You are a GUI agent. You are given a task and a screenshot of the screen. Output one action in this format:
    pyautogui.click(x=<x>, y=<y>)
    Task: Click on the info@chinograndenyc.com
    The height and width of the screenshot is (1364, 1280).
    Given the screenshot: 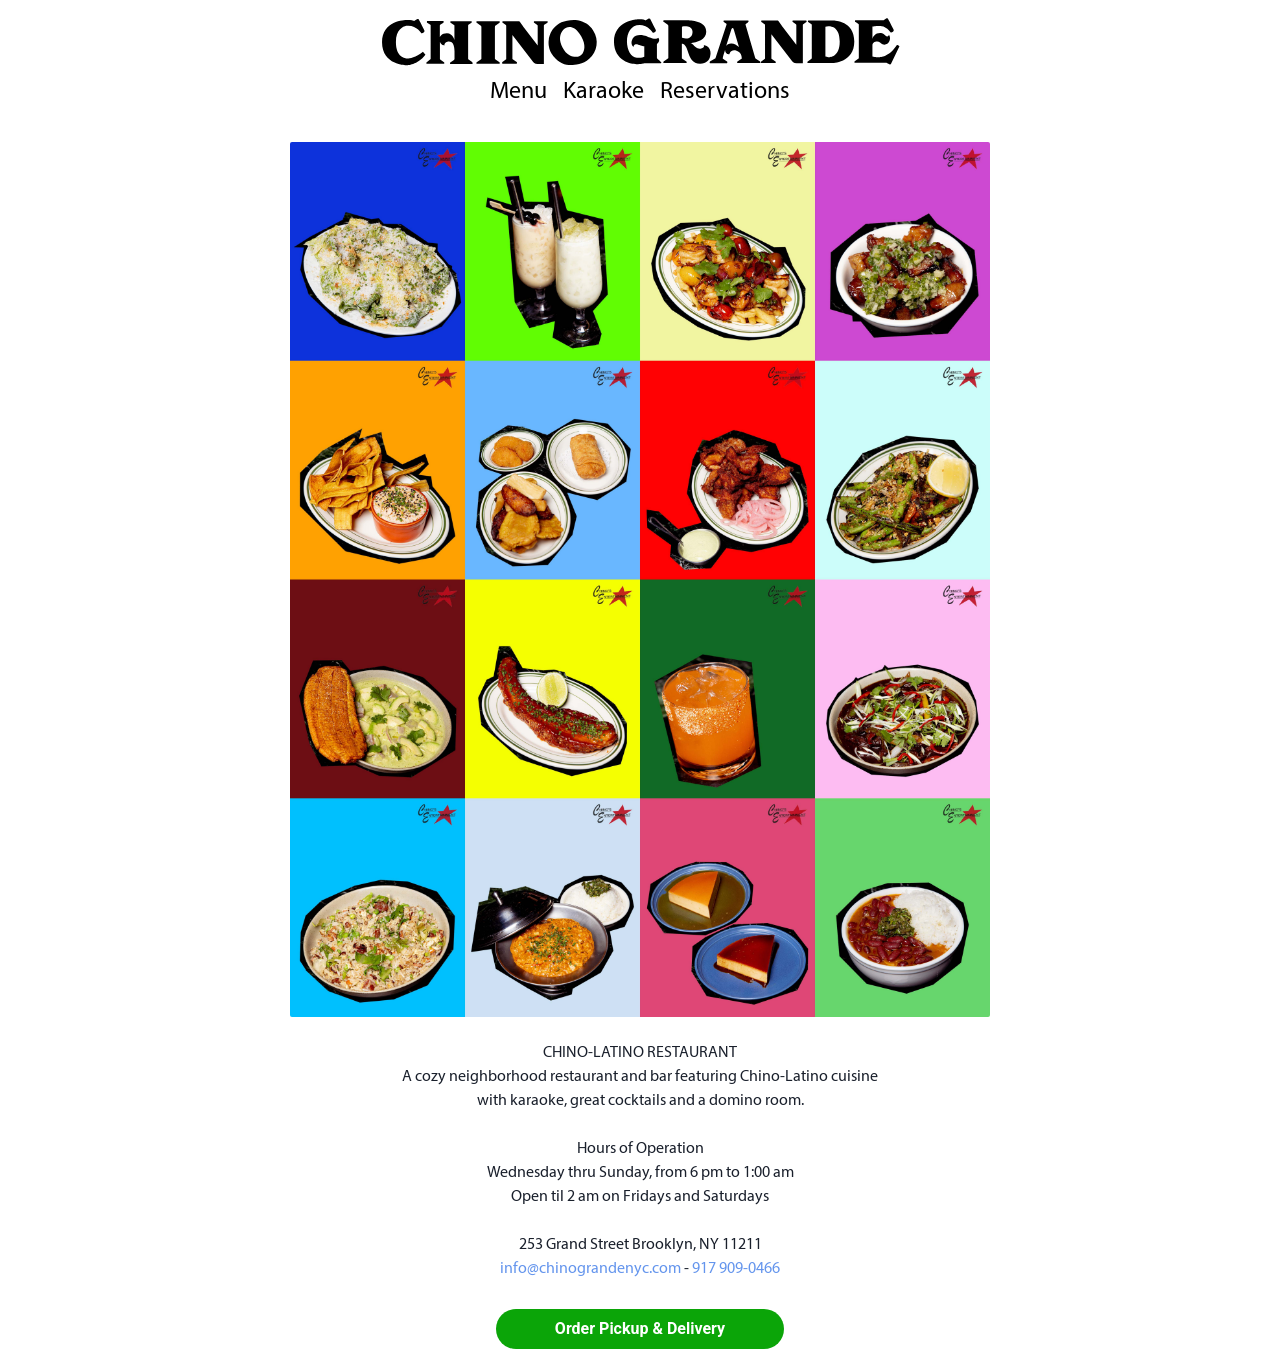 What is the action you would take?
    pyautogui.click(x=590, y=1269)
    